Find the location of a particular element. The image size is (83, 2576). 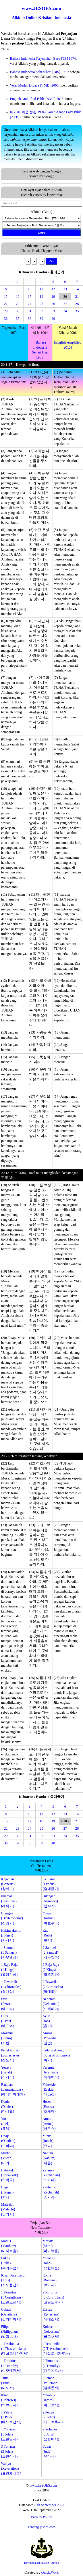

2 Korintus(2 Corinthians)(고린도후서) is located at coordinates (53, 2297).